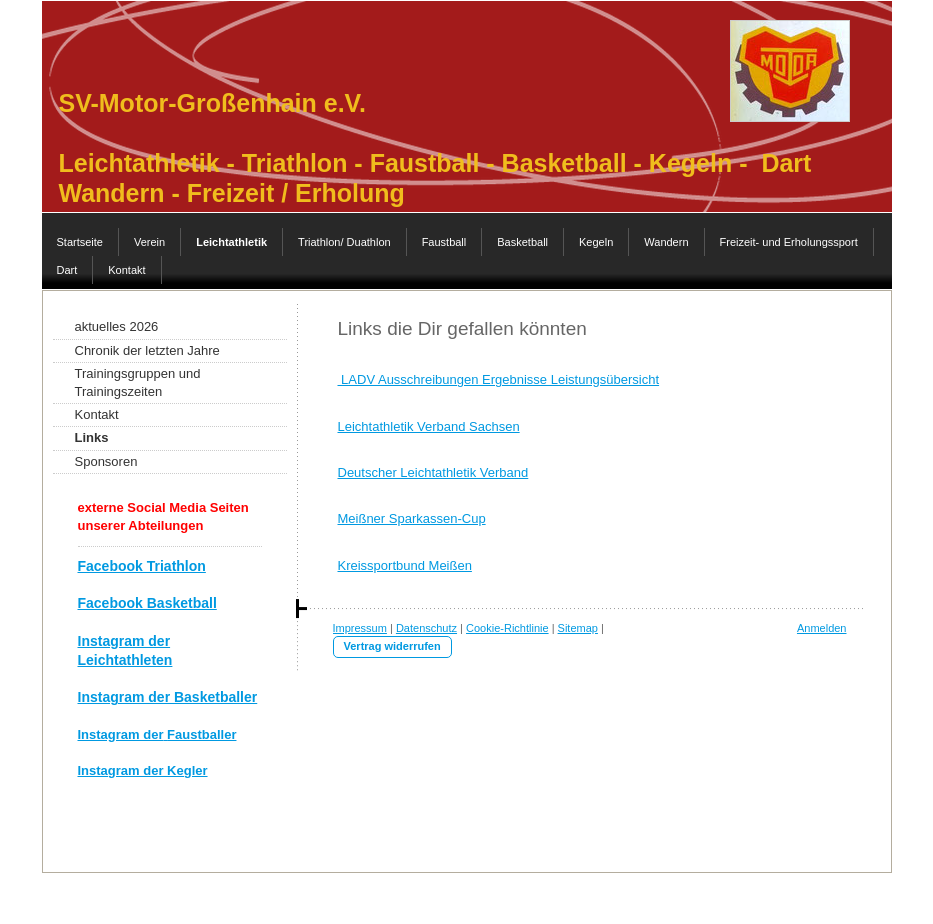  Describe the element at coordinates (578, 628) in the screenshot. I see `Sitemap` at that location.